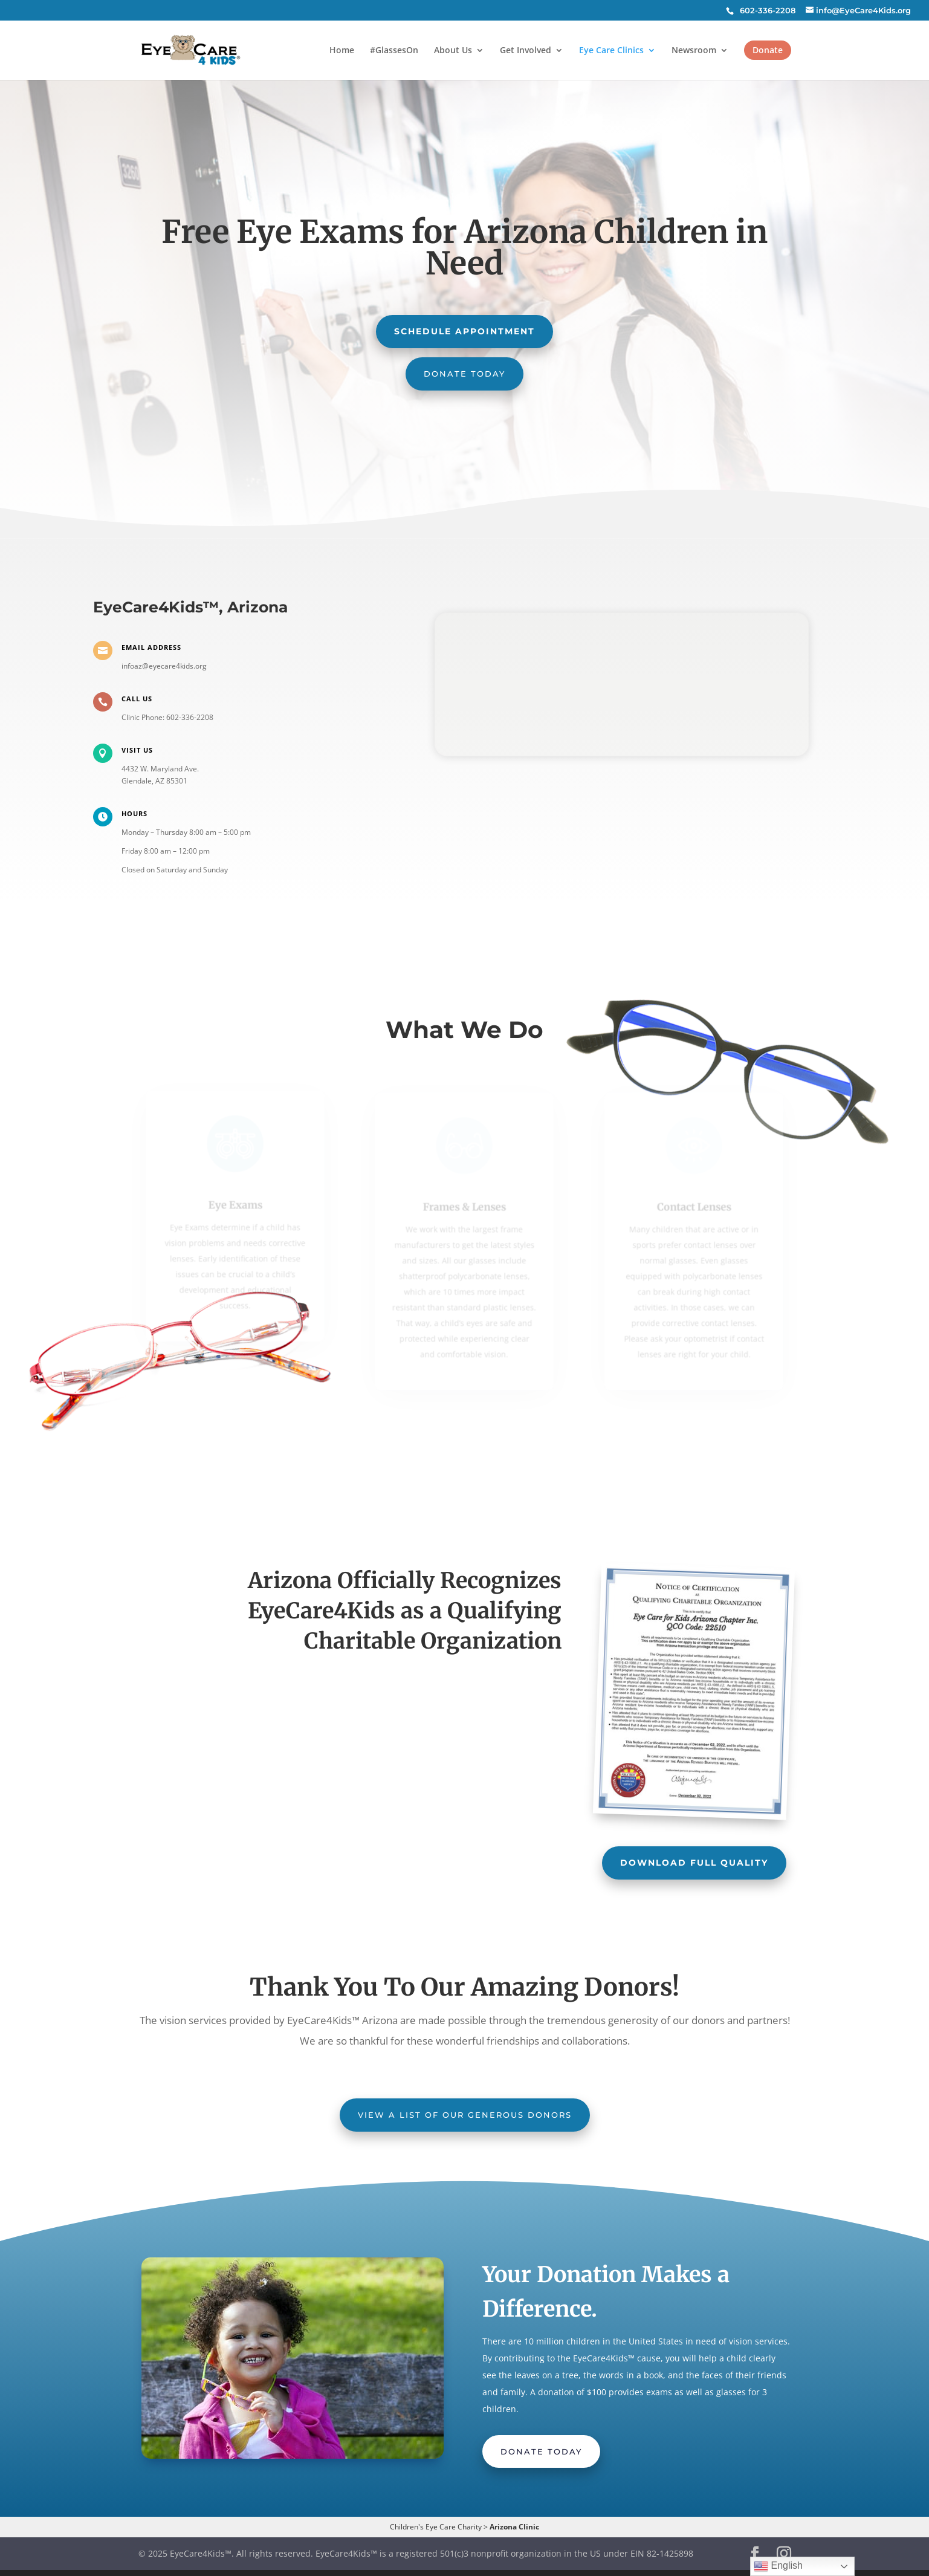  I want to click on About Us, so click(453, 51).